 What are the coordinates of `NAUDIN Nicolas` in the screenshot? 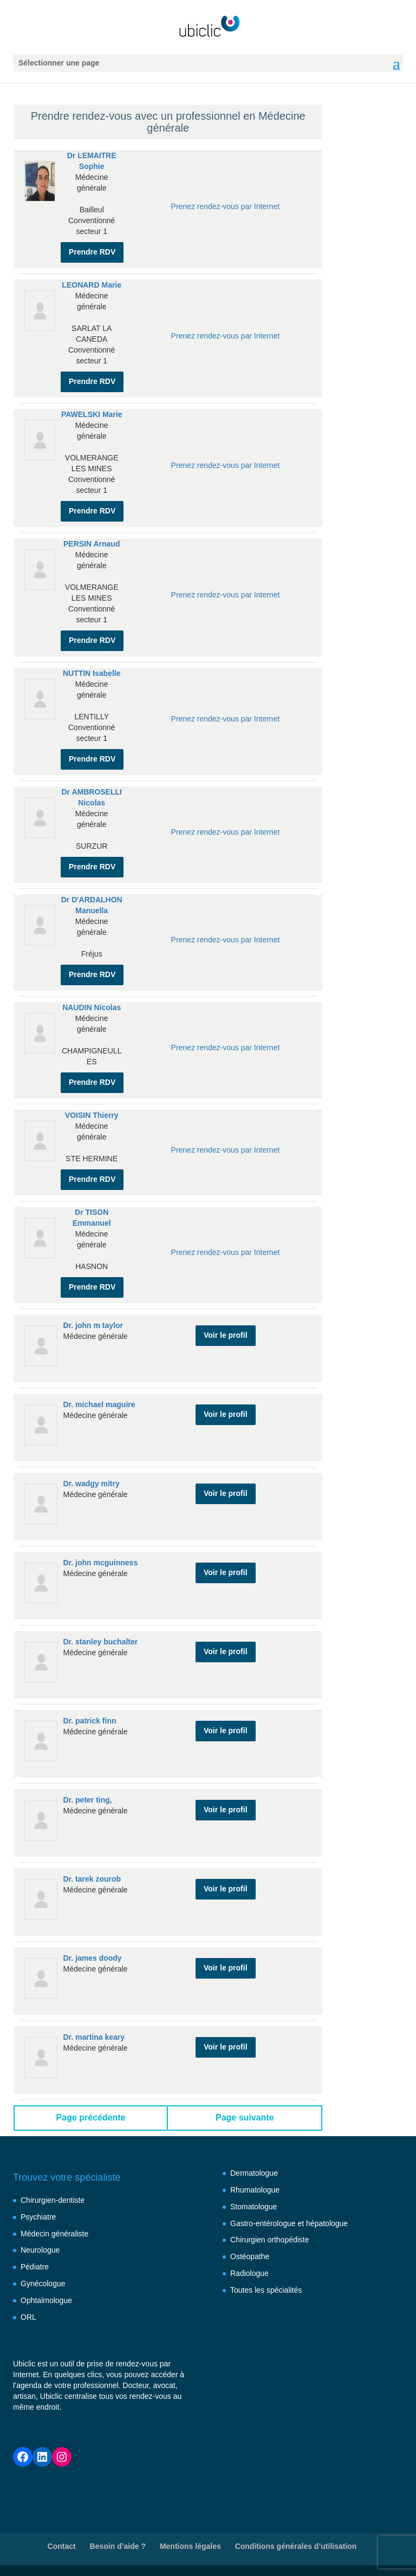 It's located at (91, 1007).